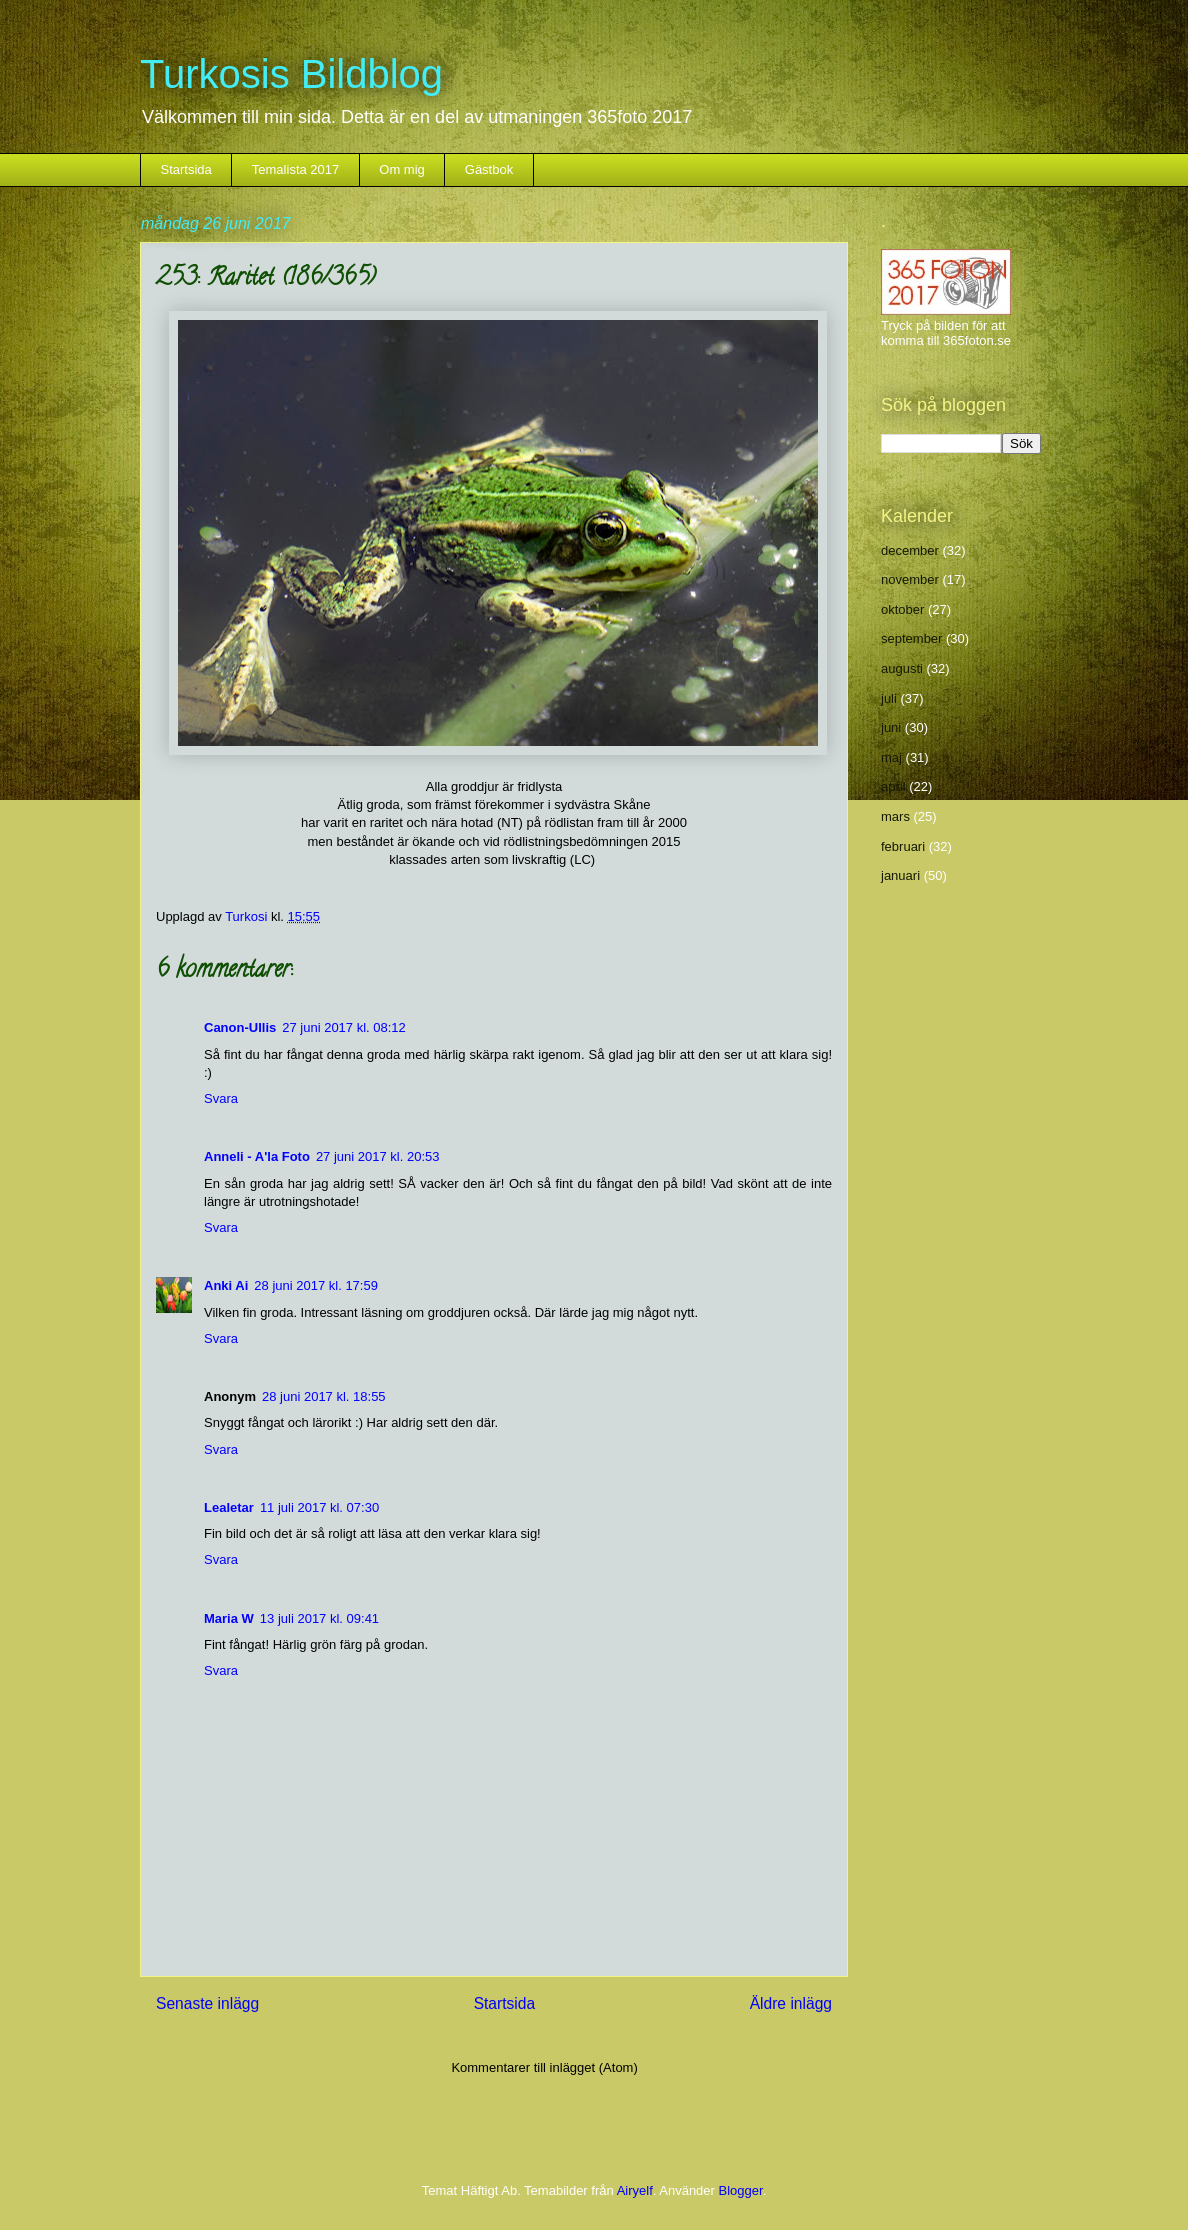 The image size is (1188, 2230). I want to click on oktober, so click(902, 609).